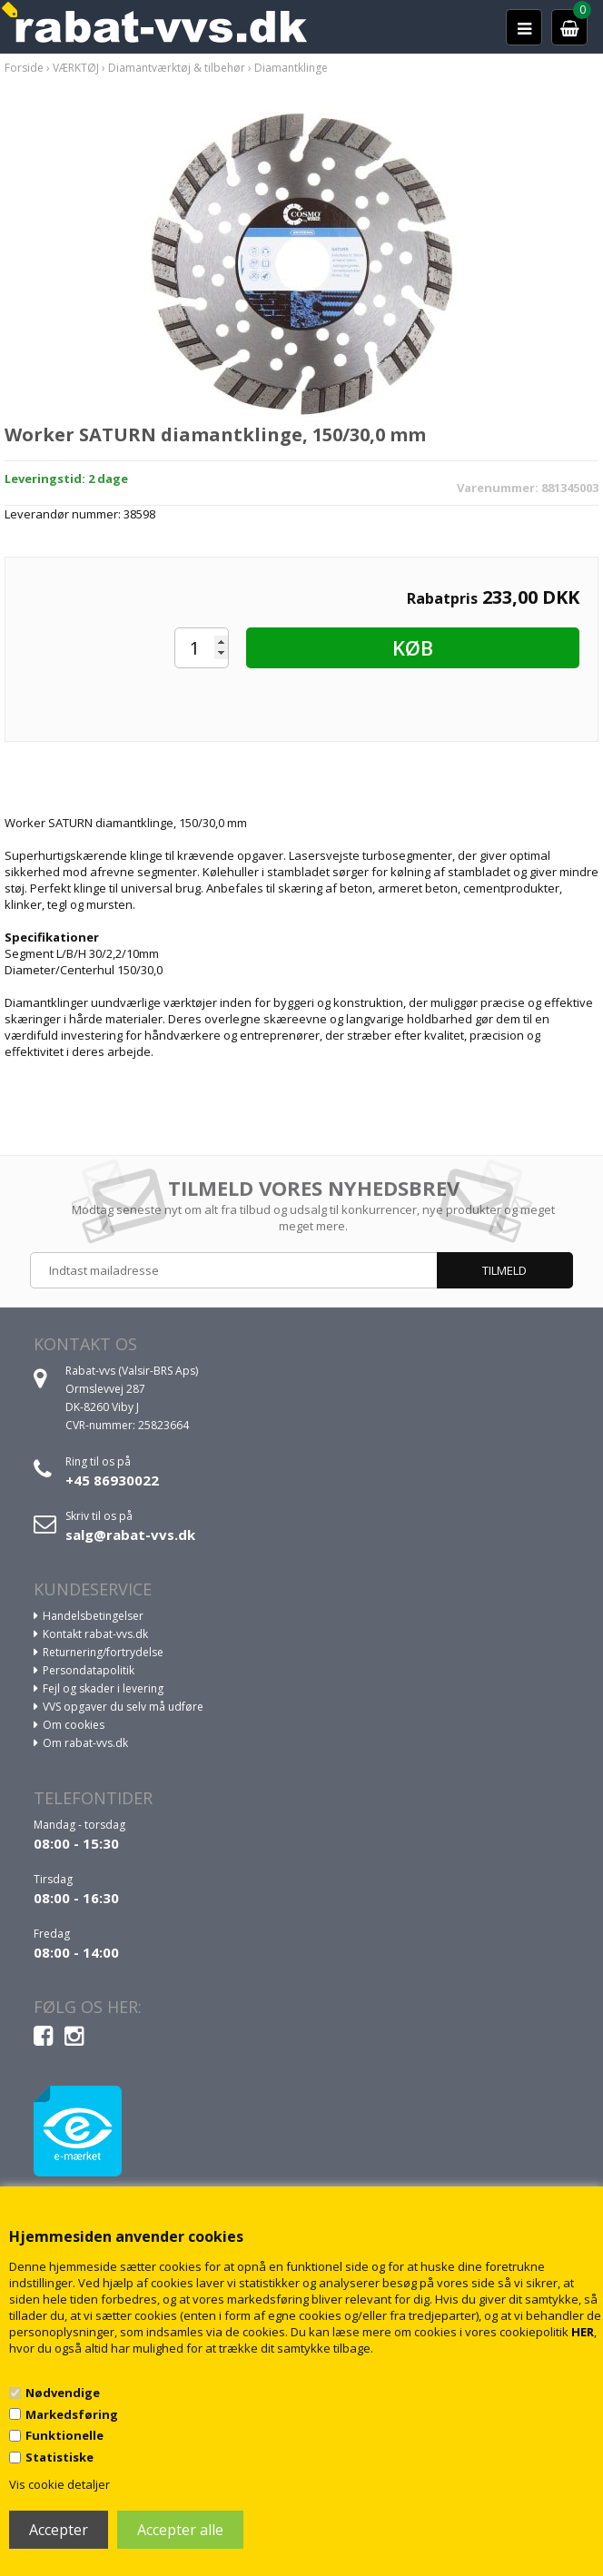  Describe the element at coordinates (64, 2435) in the screenshot. I see `Funktionelle` at that location.